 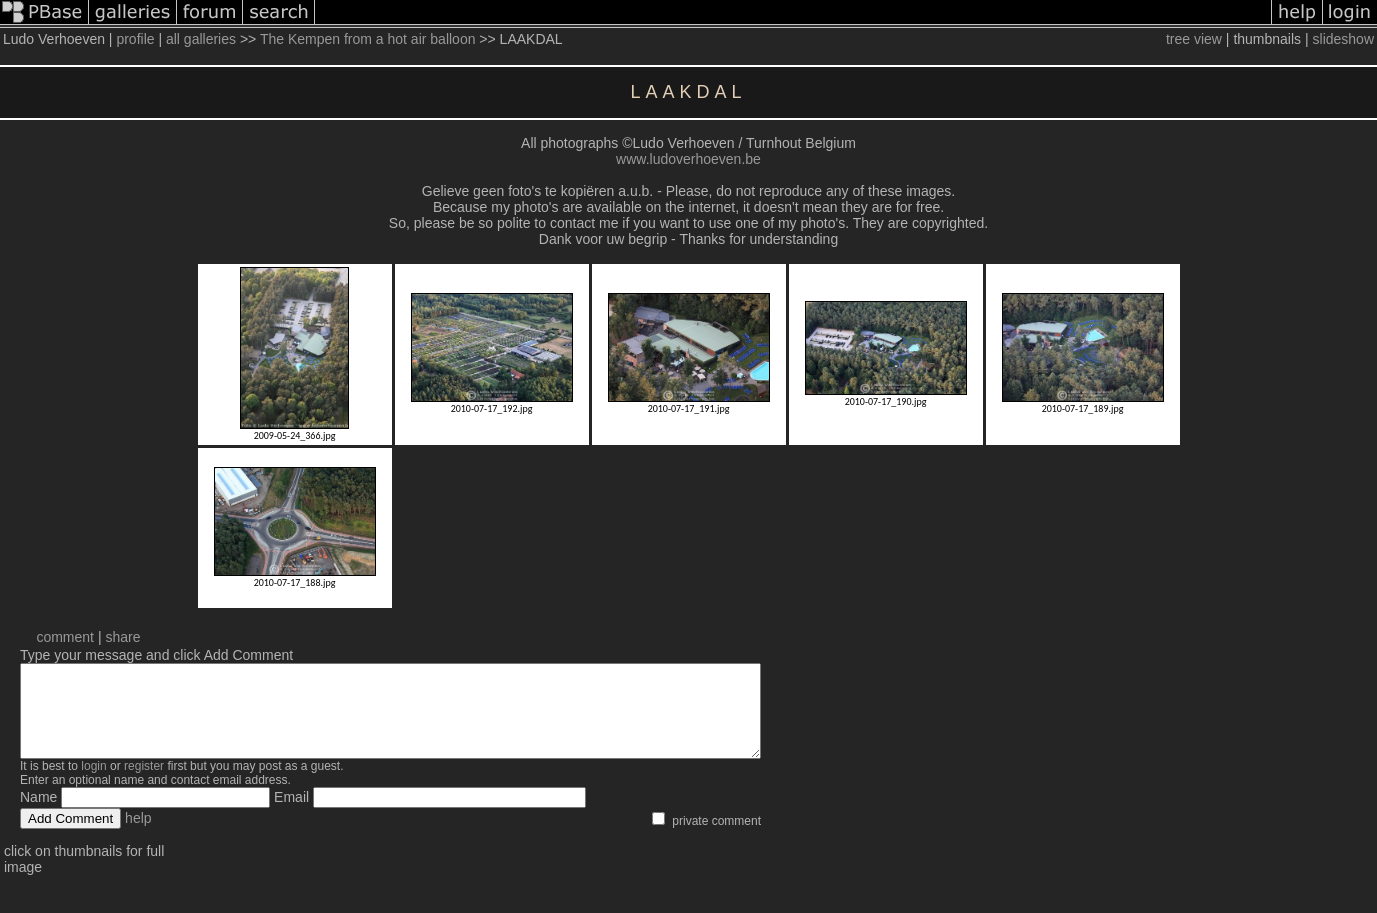 I want to click on tree view, so click(x=1194, y=39).